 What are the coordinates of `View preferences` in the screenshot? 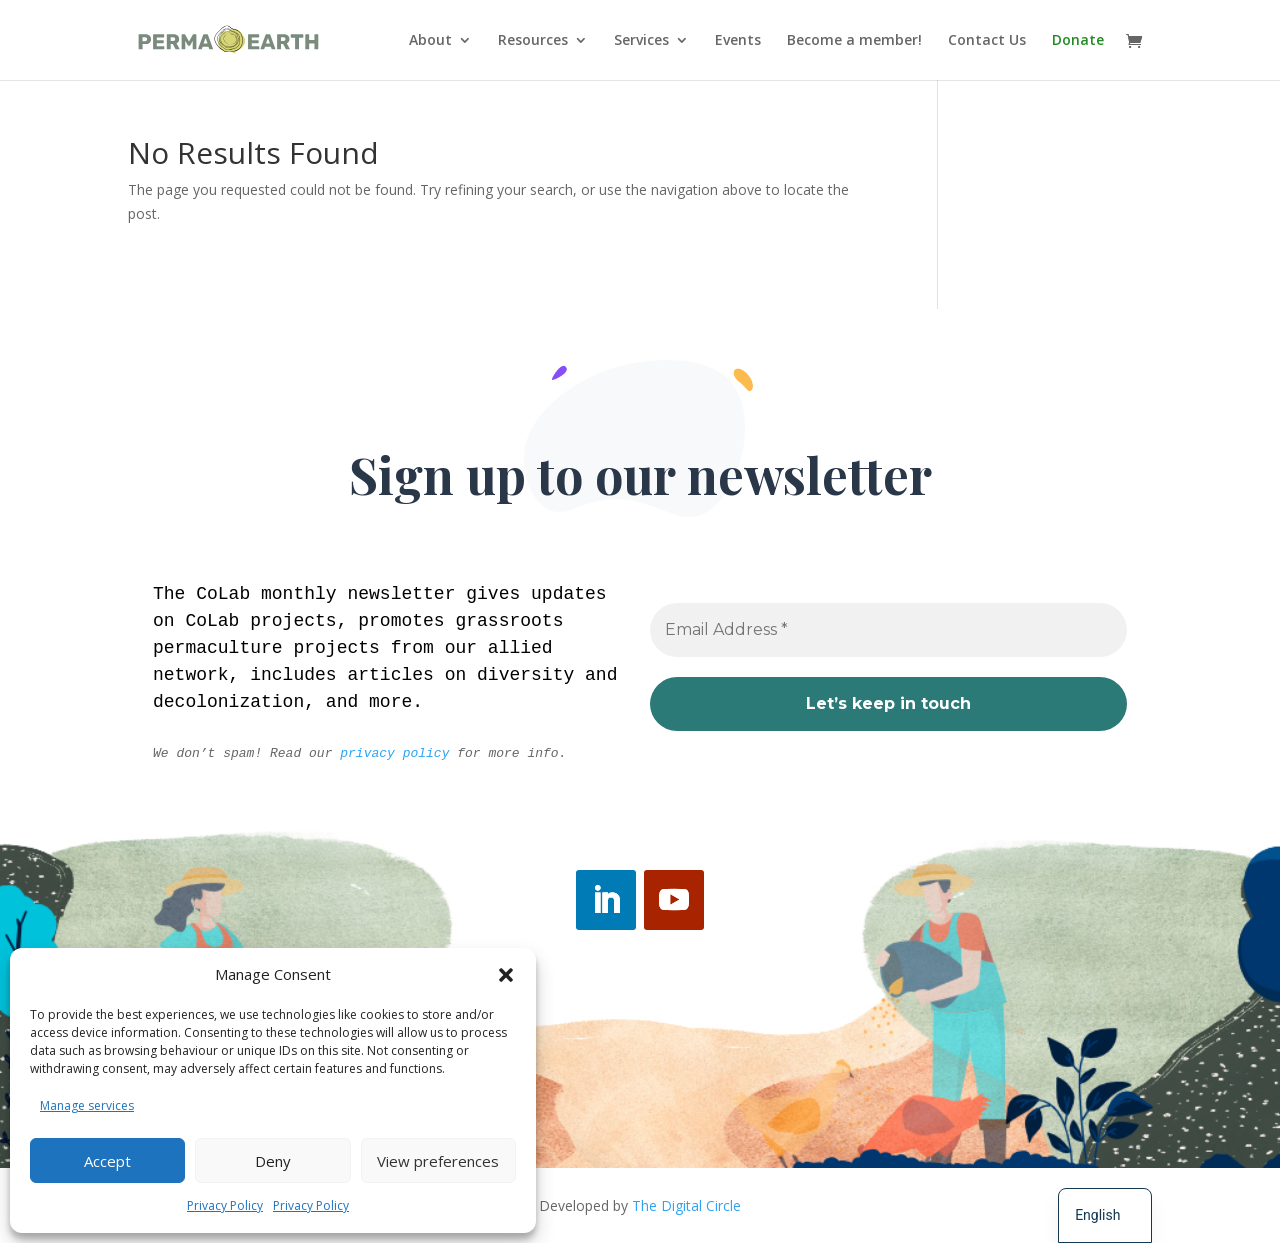 It's located at (438, 1161).